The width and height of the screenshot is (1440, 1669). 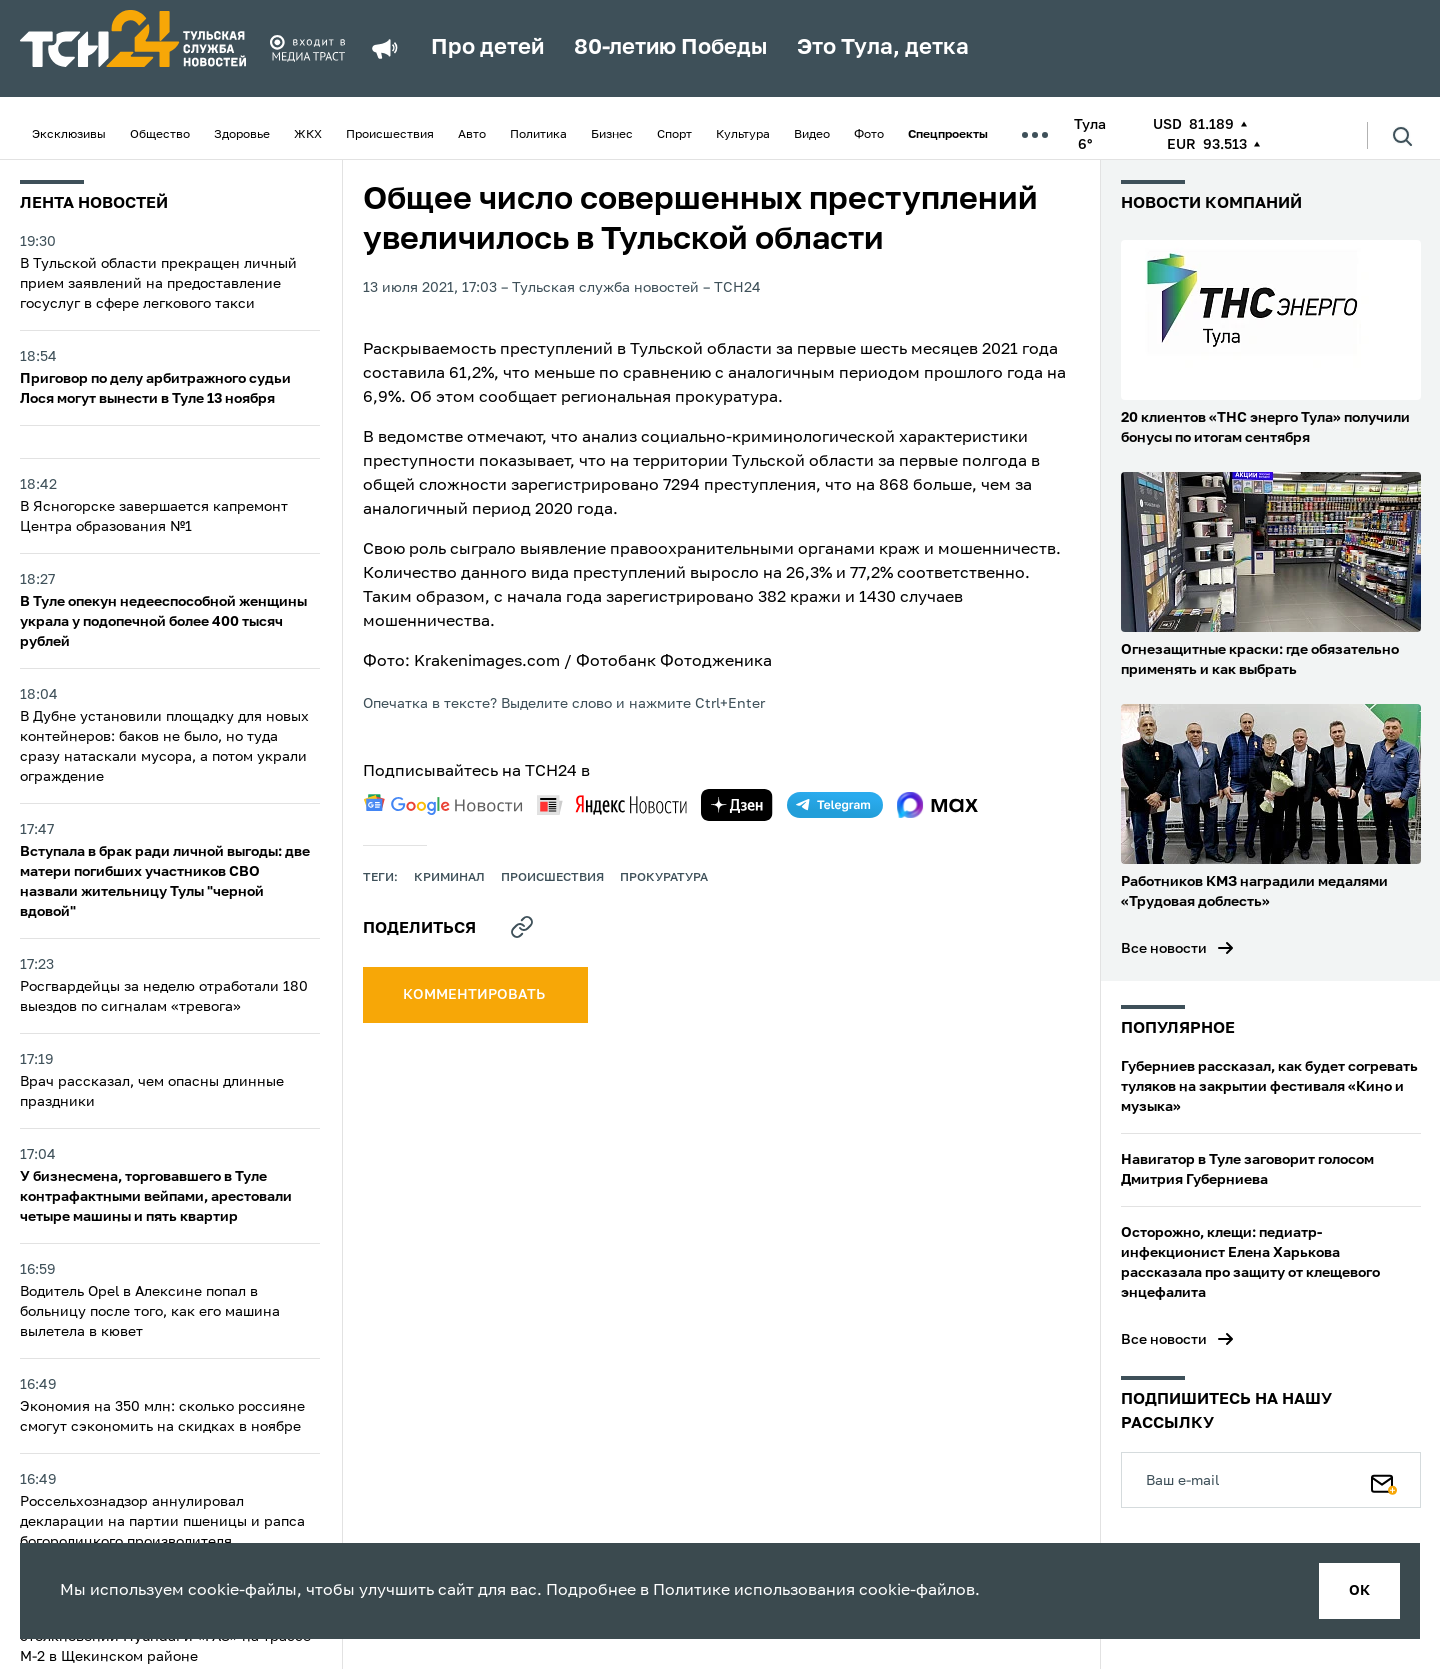 I want to click on ок, so click(x=1359, y=1591).